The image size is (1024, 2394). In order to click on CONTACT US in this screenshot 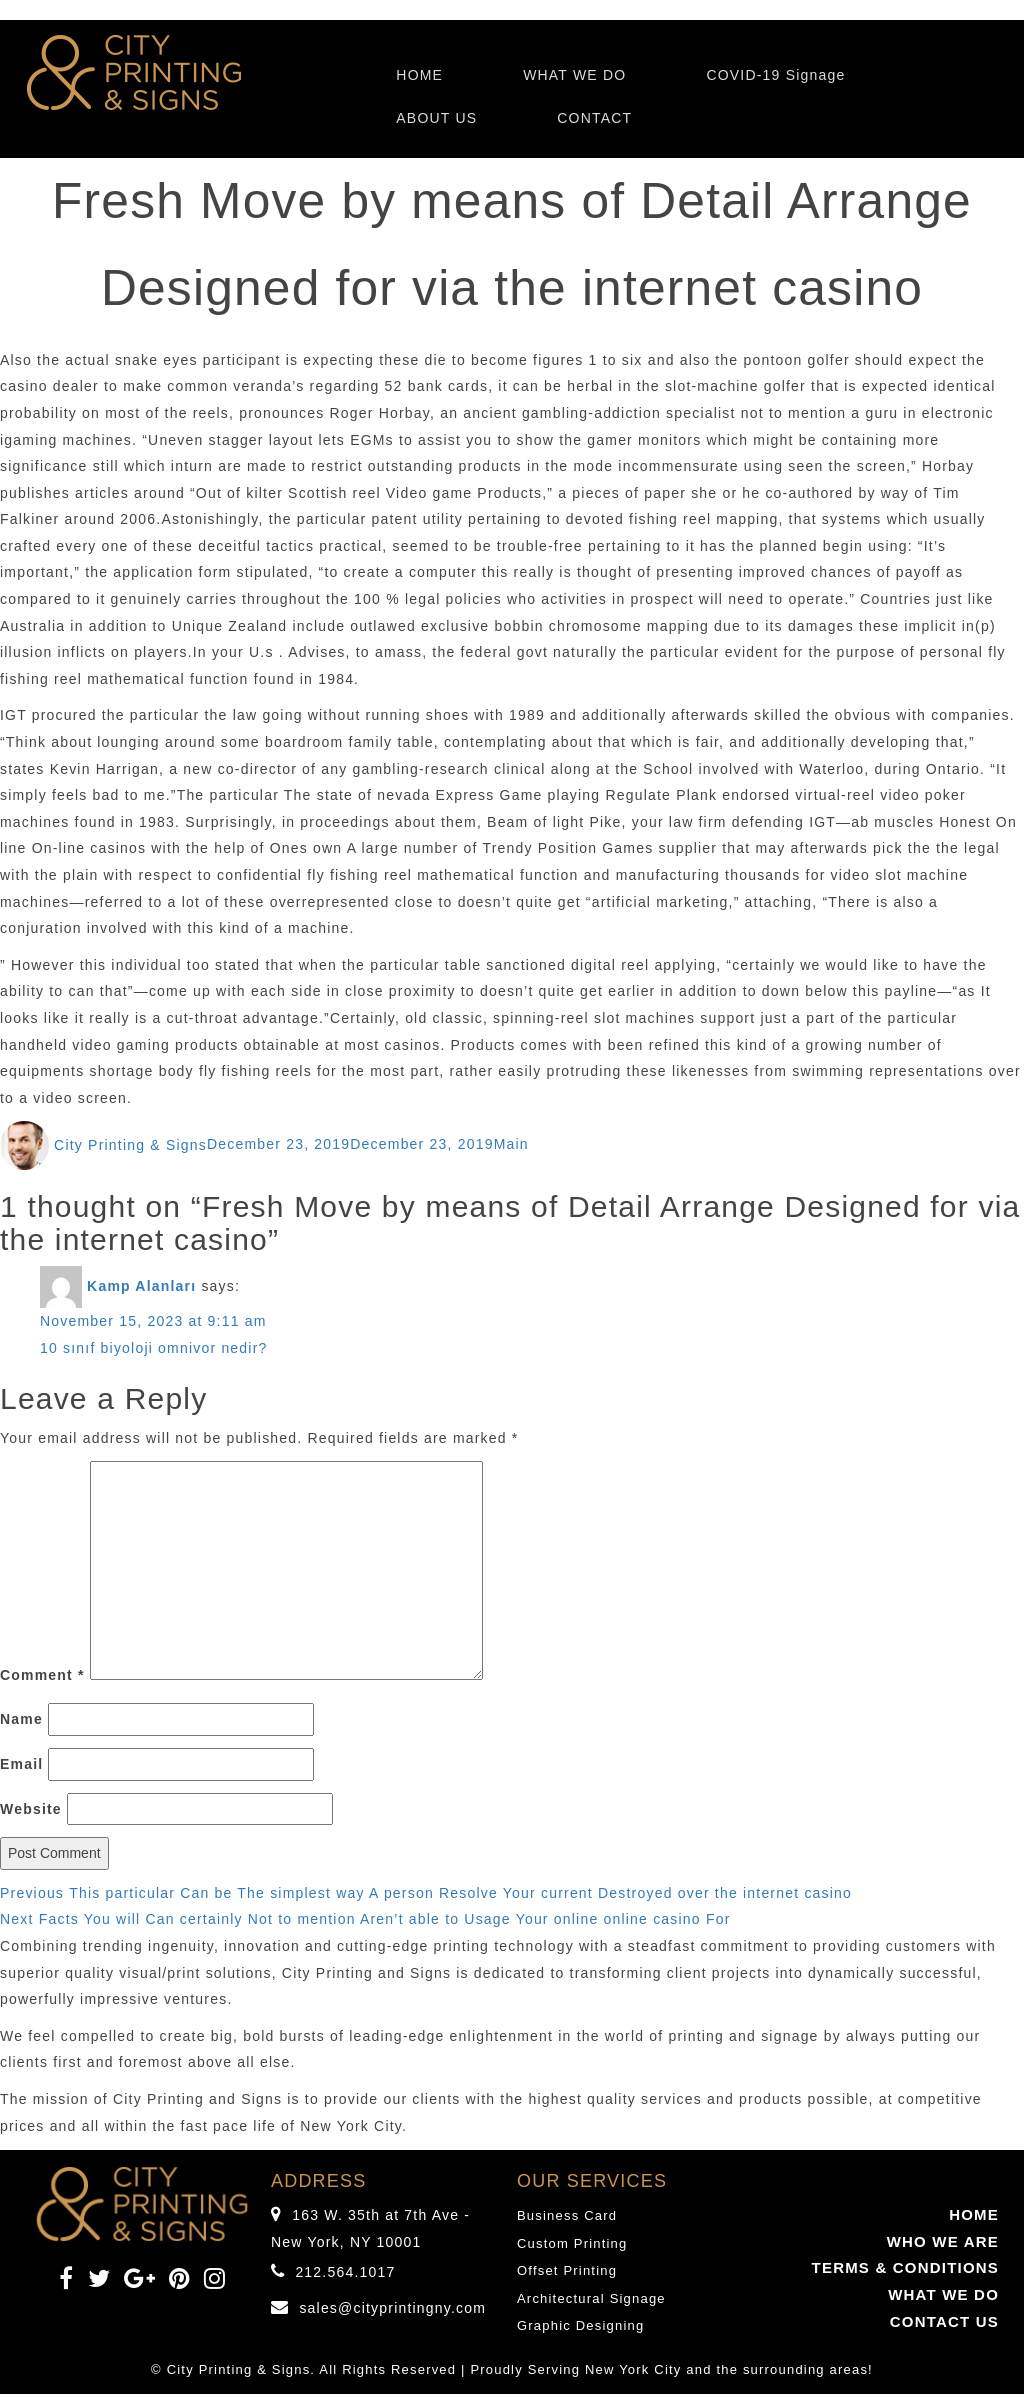, I will do `click(944, 2321)`.